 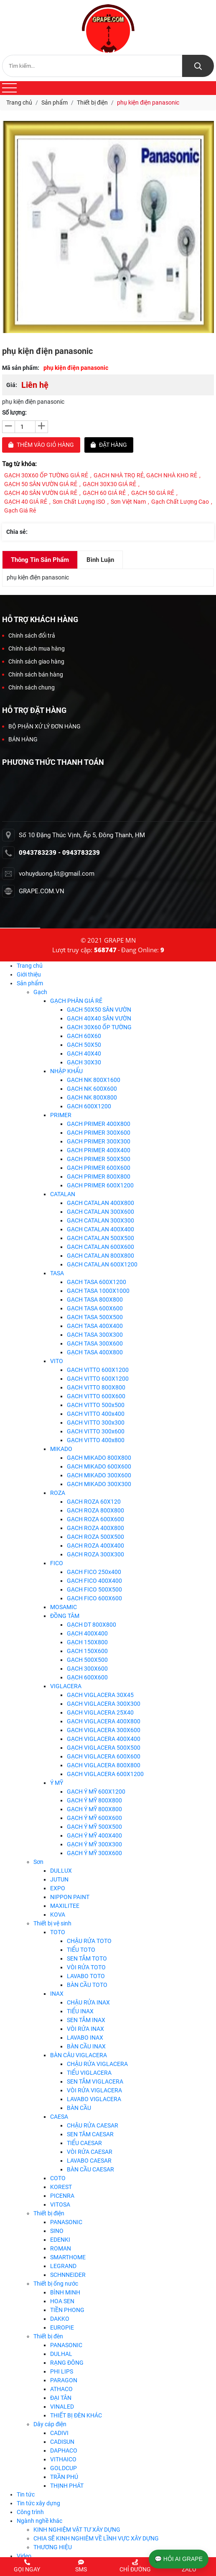 I want to click on GẠCH VITTO 300x300, so click(x=96, y=1422).